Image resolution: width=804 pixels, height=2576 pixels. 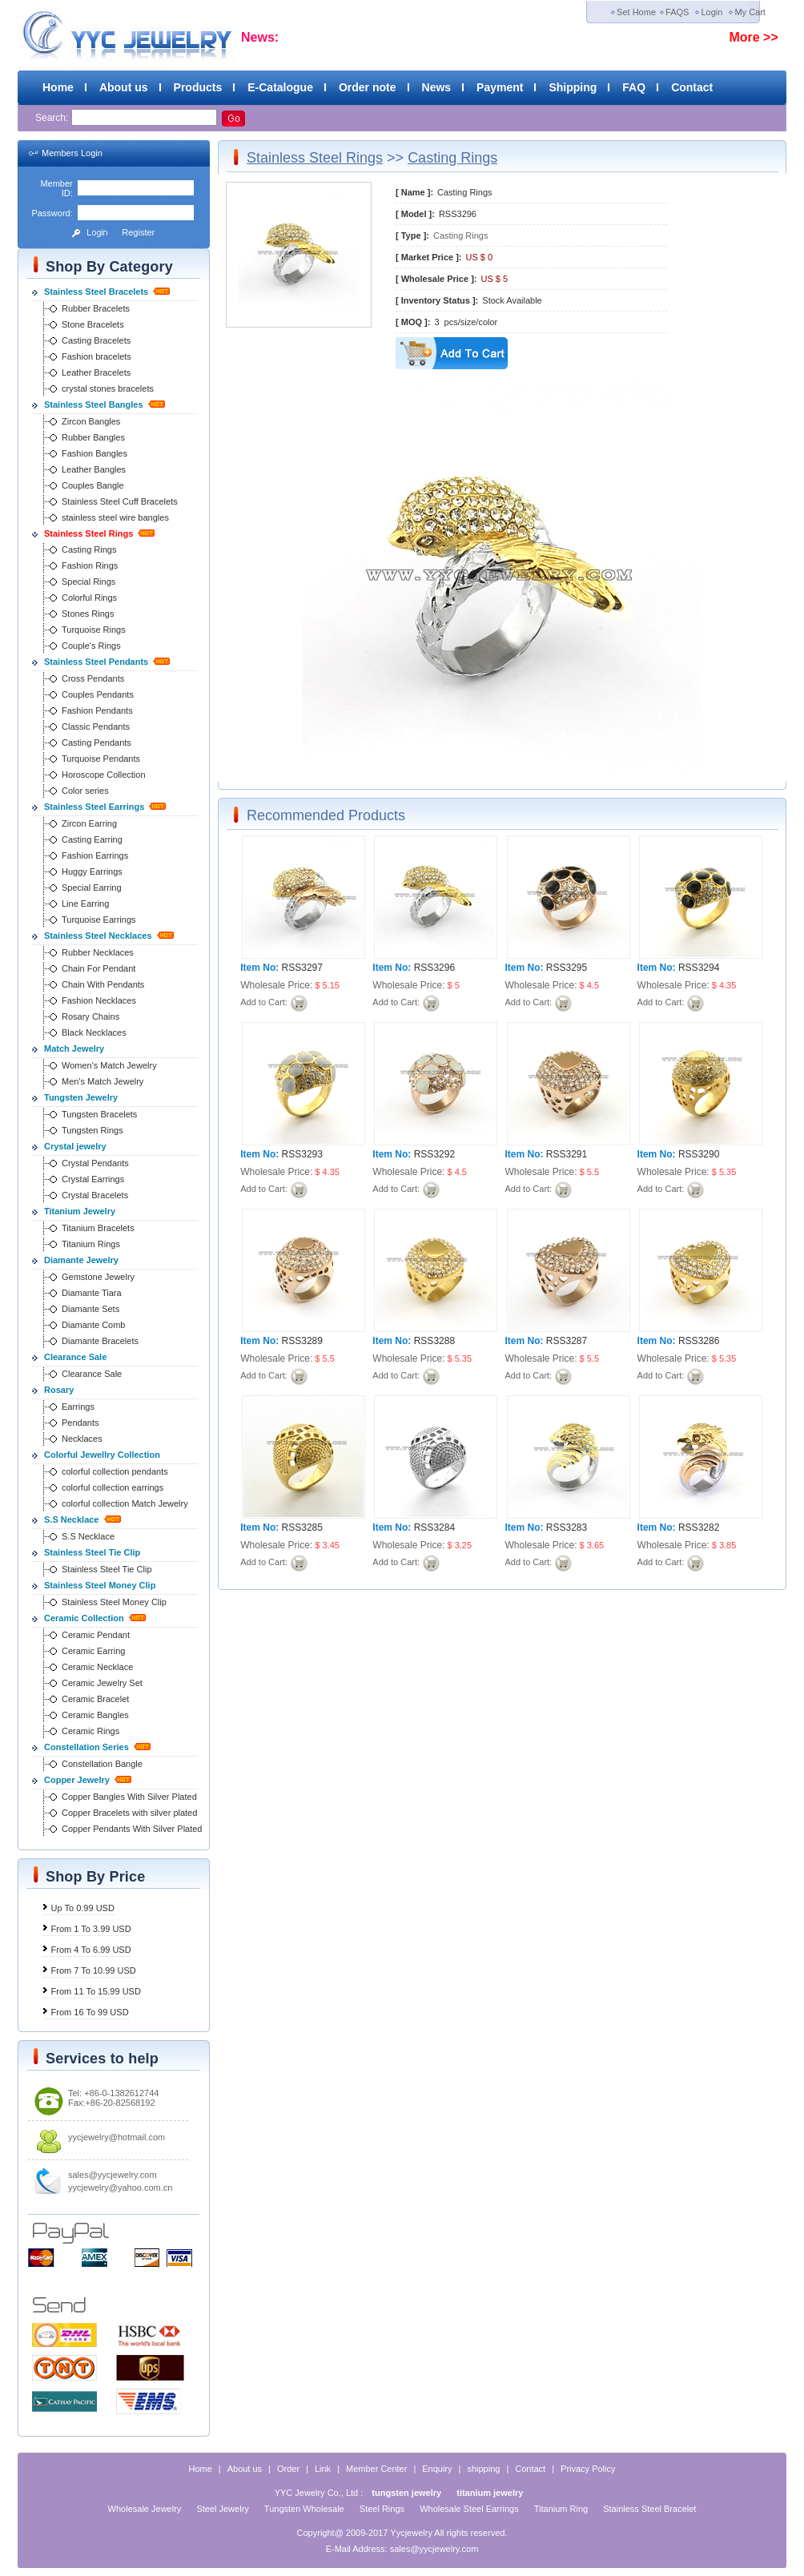 What do you see at coordinates (96, 726) in the screenshot?
I see `Classic Pendants` at bounding box center [96, 726].